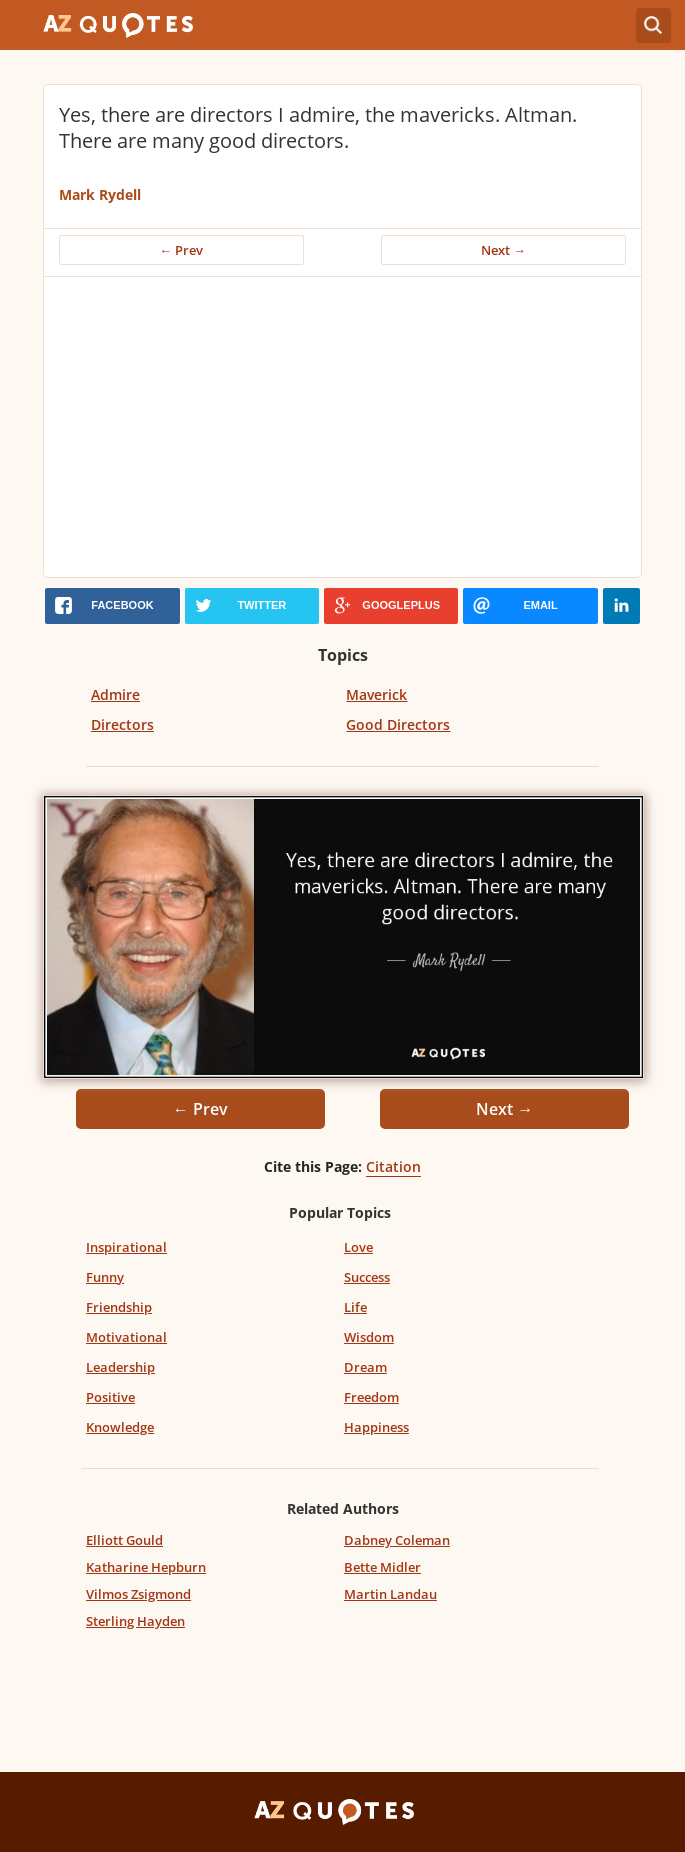  Describe the element at coordinates (120, 1427) in the screenshot. I see `Knowledge` at that location.